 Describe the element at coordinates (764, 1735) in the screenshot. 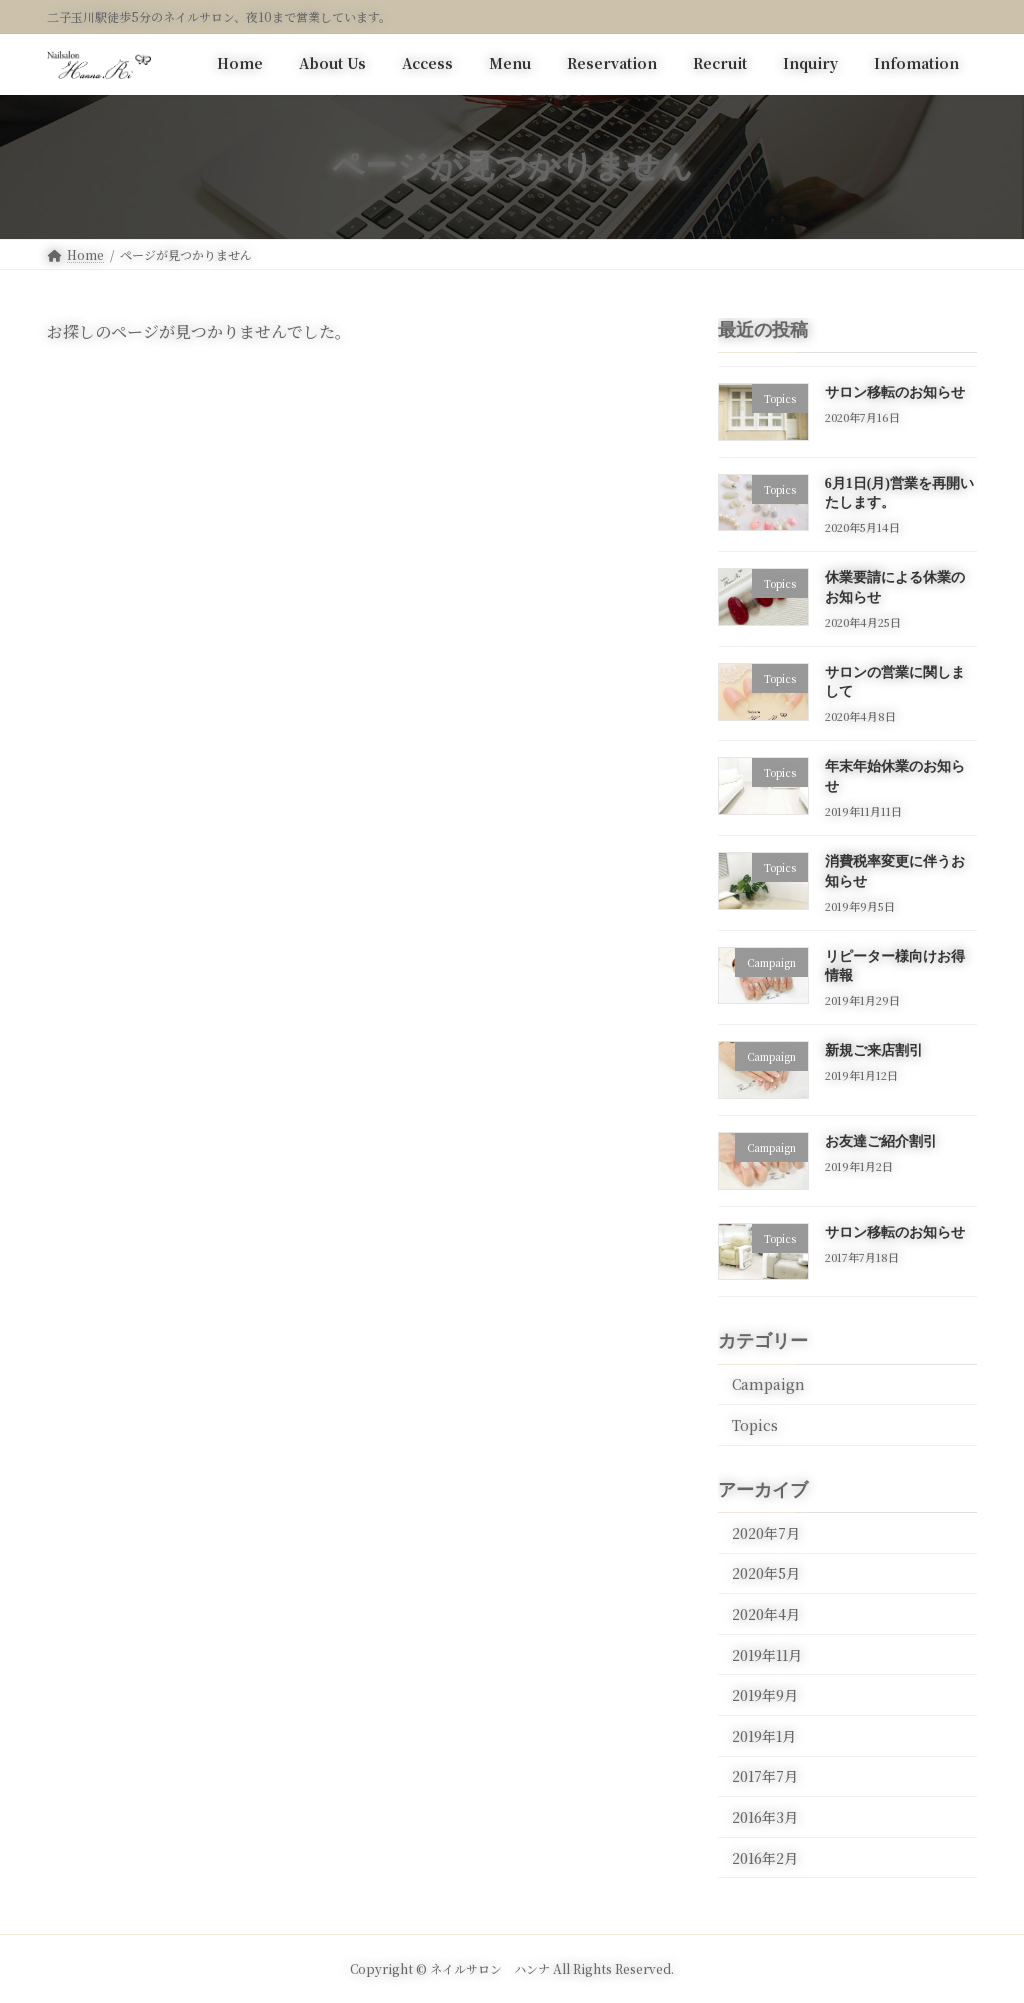

I see `2019年1月` at that location.